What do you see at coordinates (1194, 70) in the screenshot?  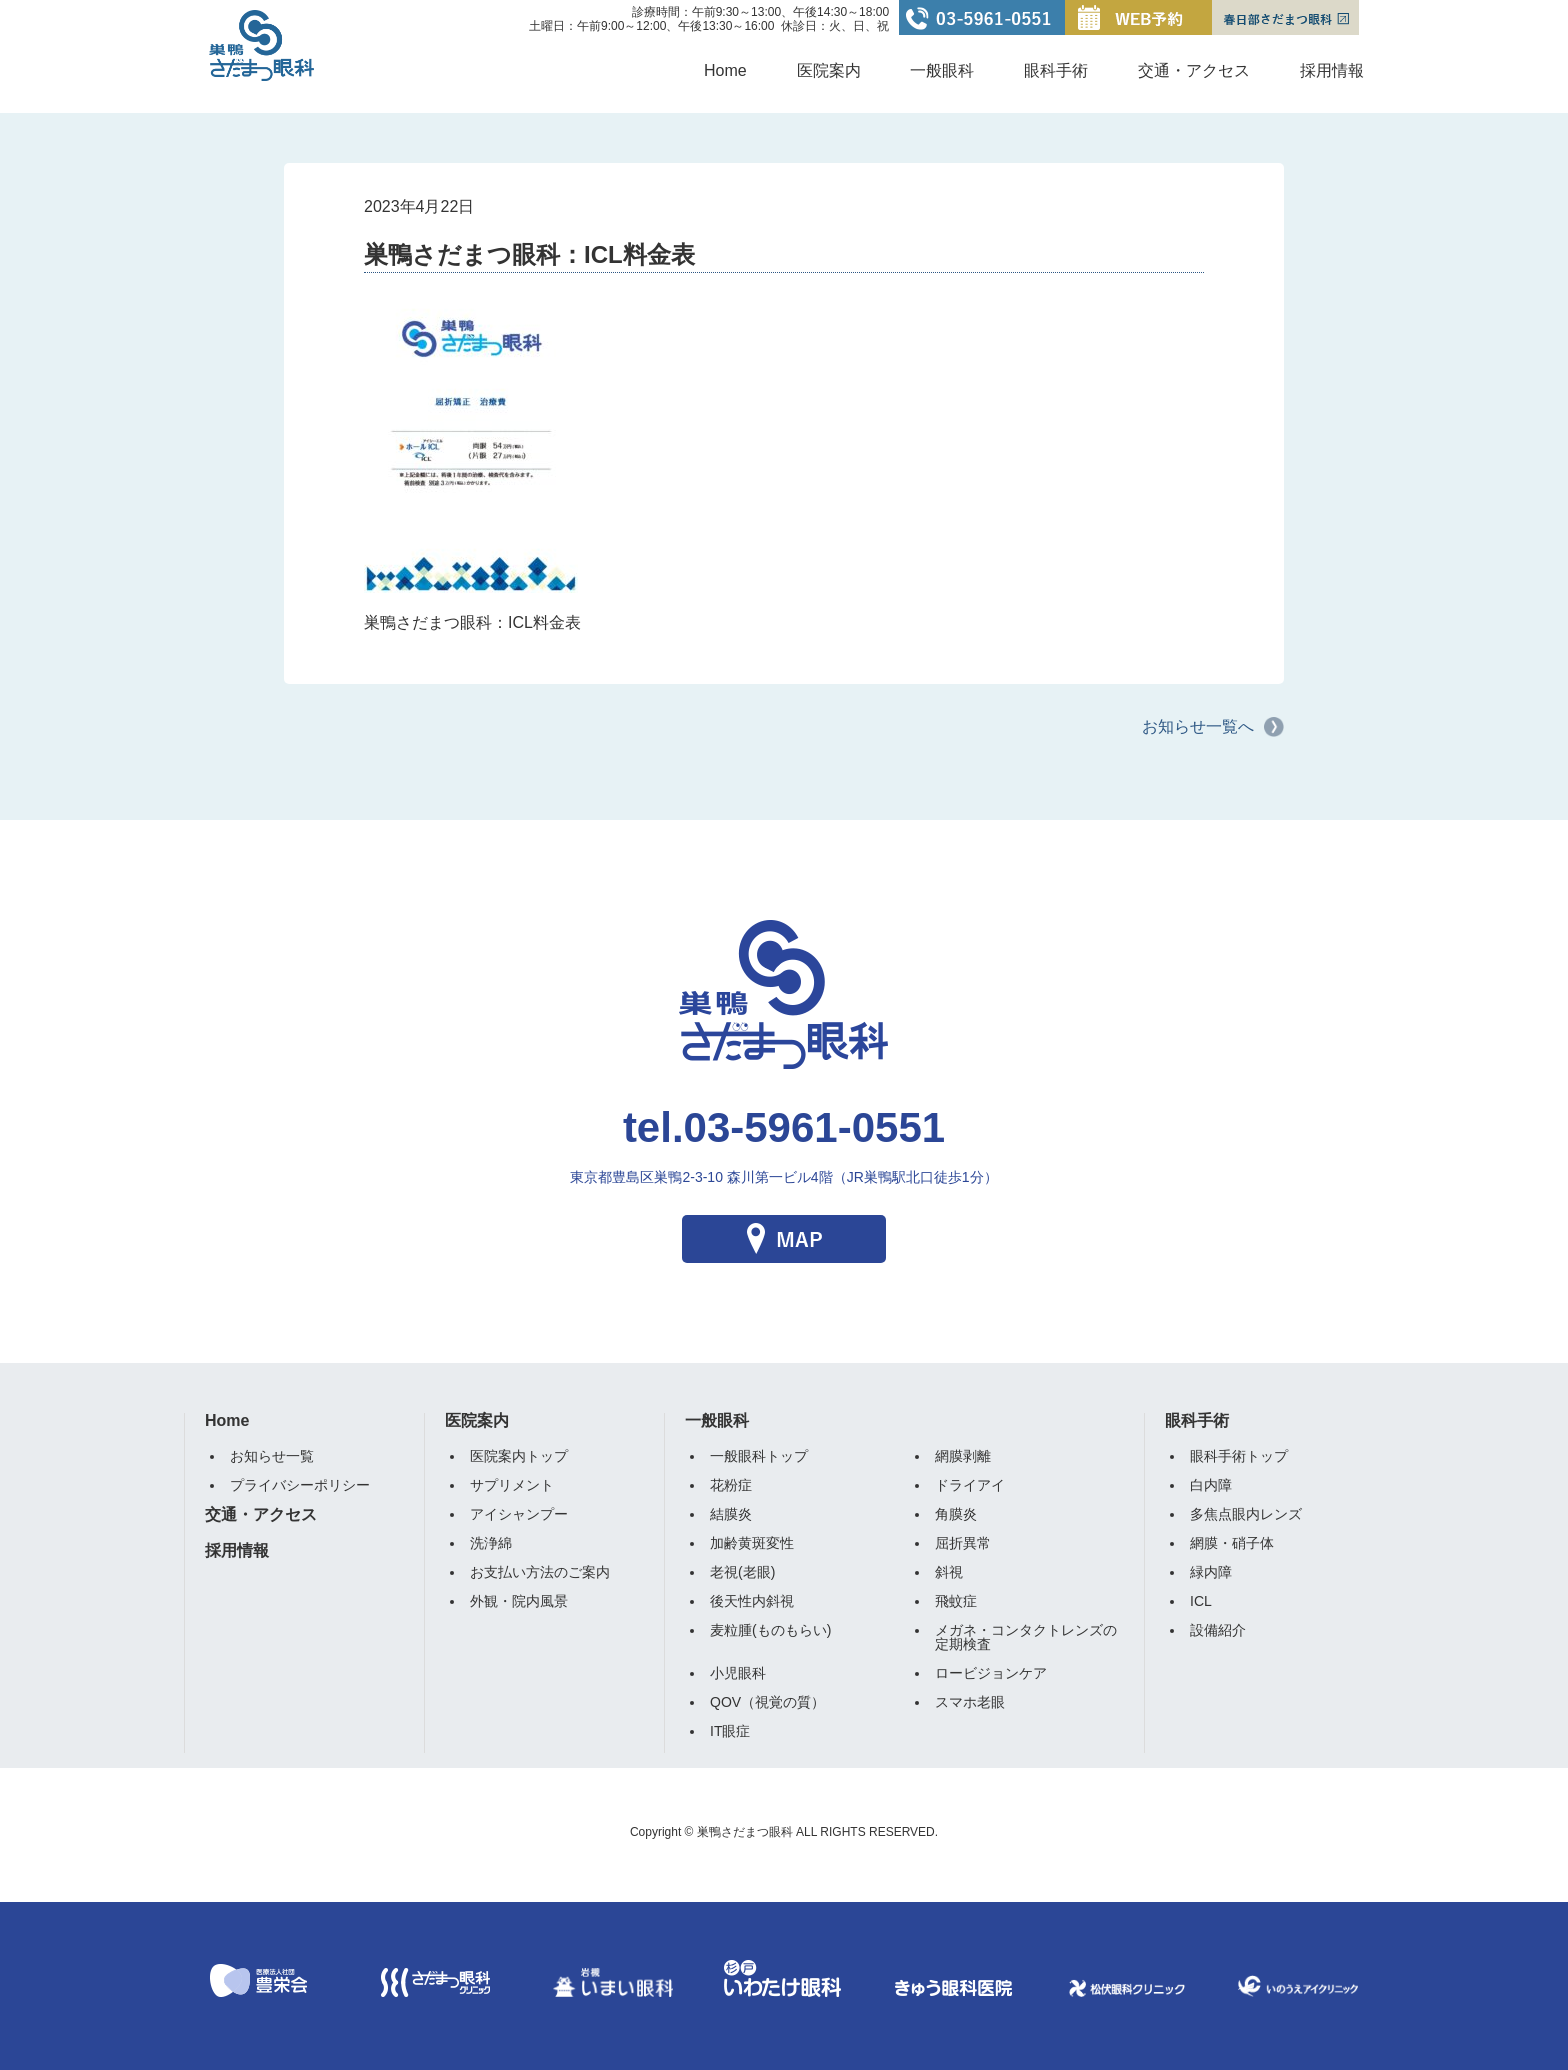 I see `交通・アクセス` at bounding box center [1194, 70].